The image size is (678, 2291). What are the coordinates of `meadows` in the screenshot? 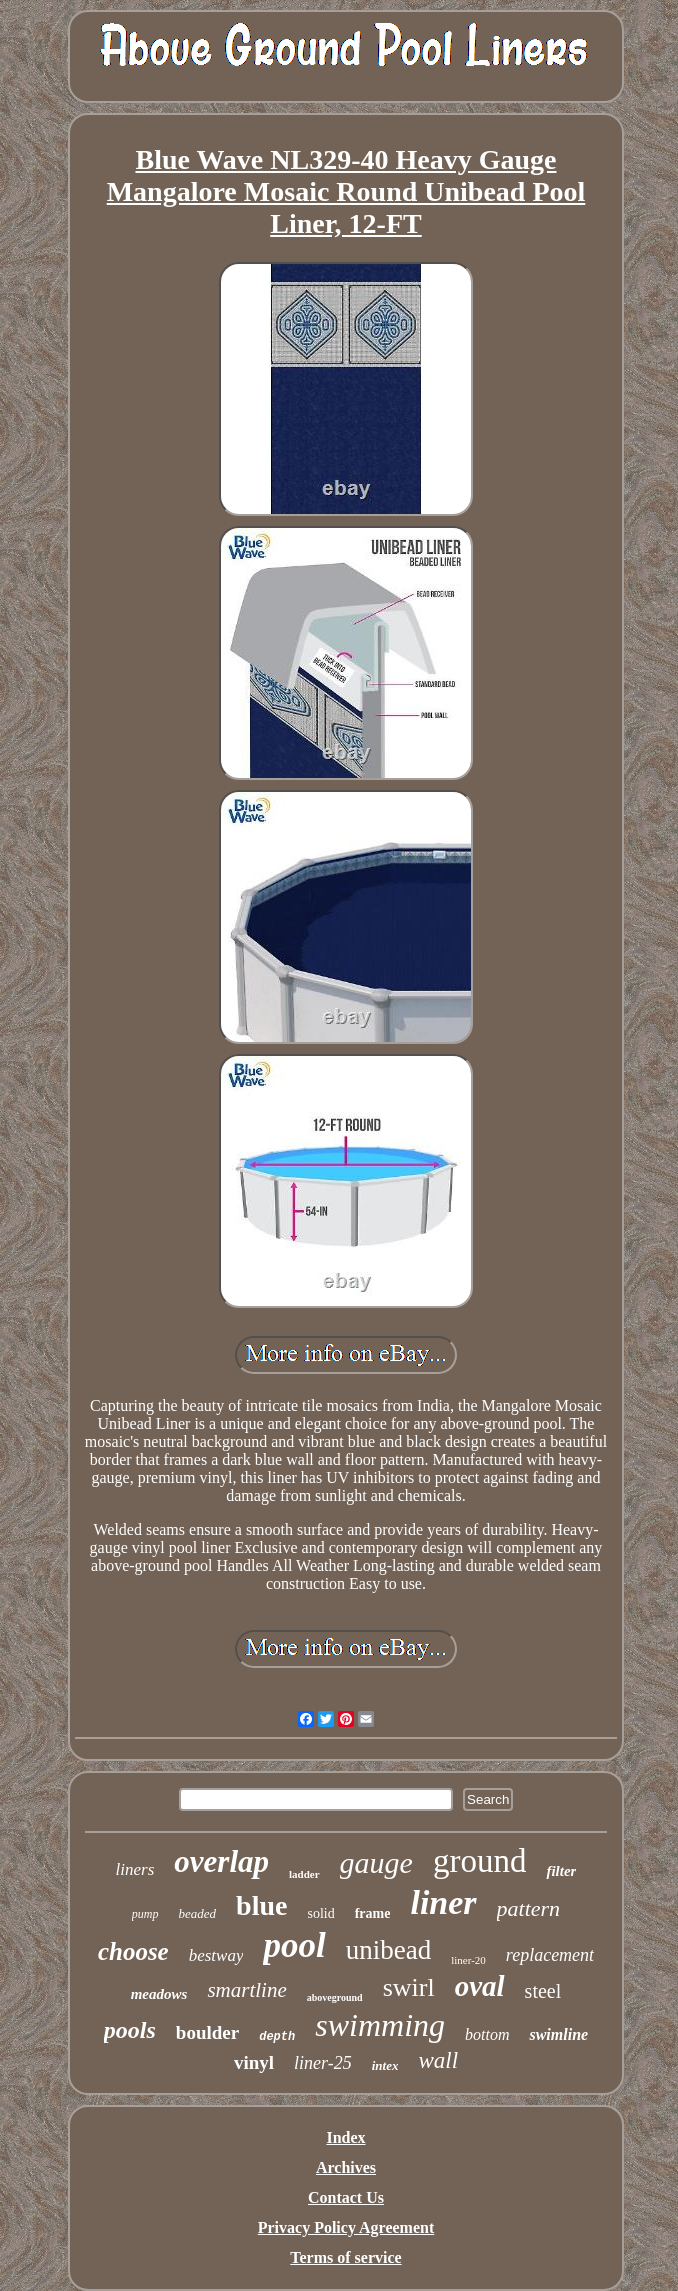 It's located at (159, 1994).